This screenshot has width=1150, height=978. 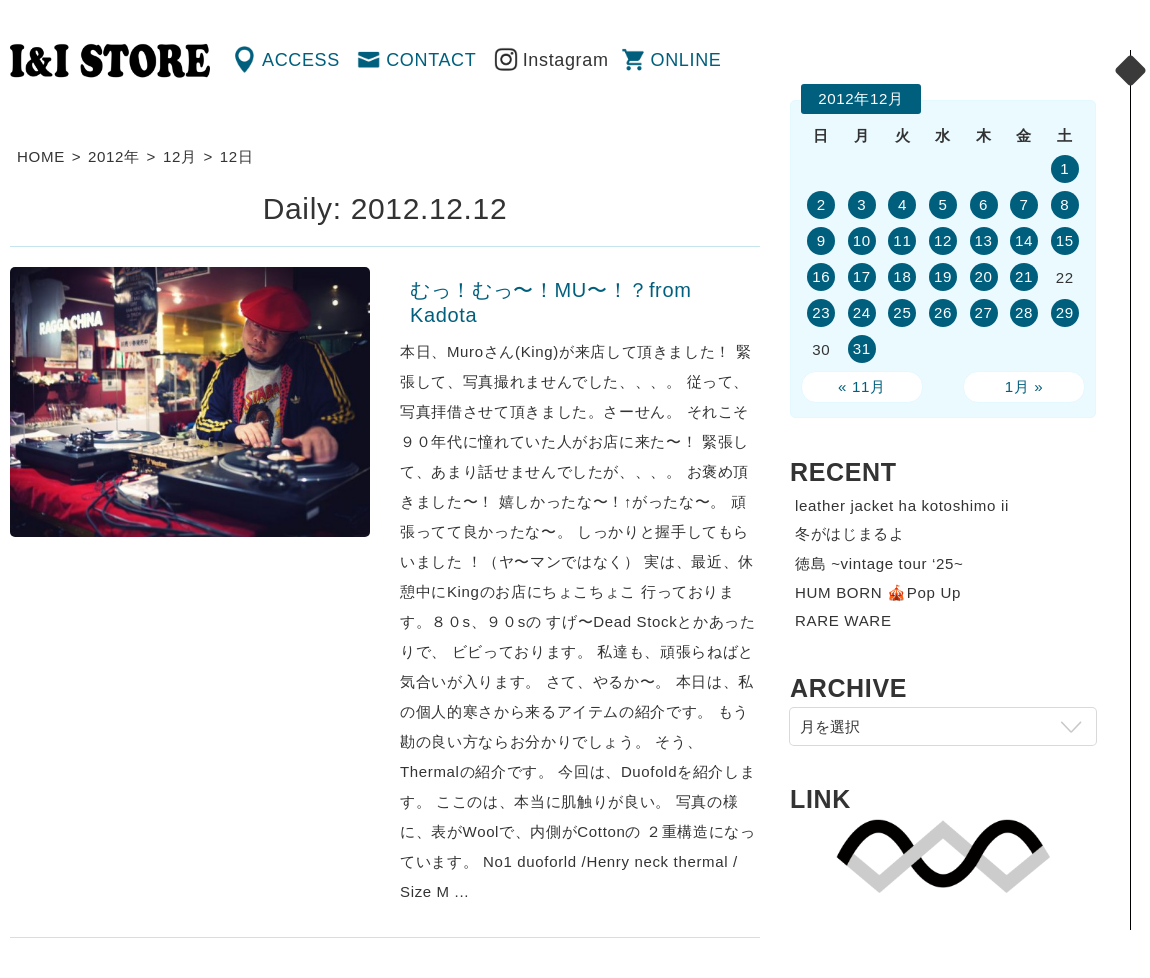 I want to click on 7 [2012年12月7日 に投稿を公開], so click(x=1024, y=204).